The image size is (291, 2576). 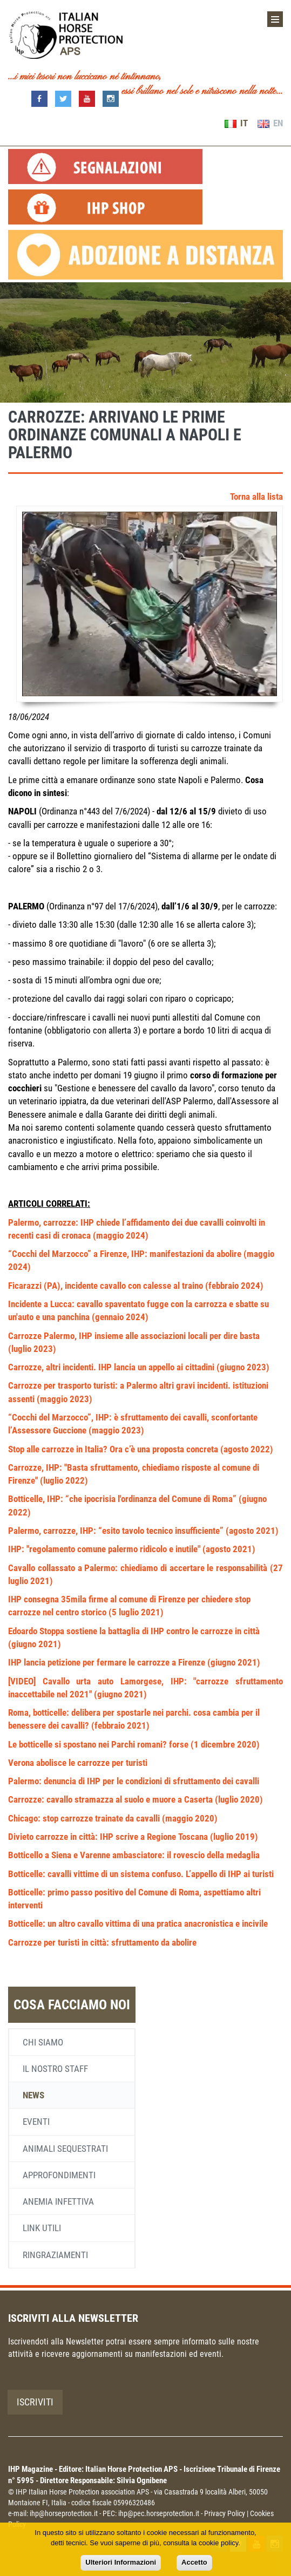 I want to click on Link utili, so click(x=42, y=2227).